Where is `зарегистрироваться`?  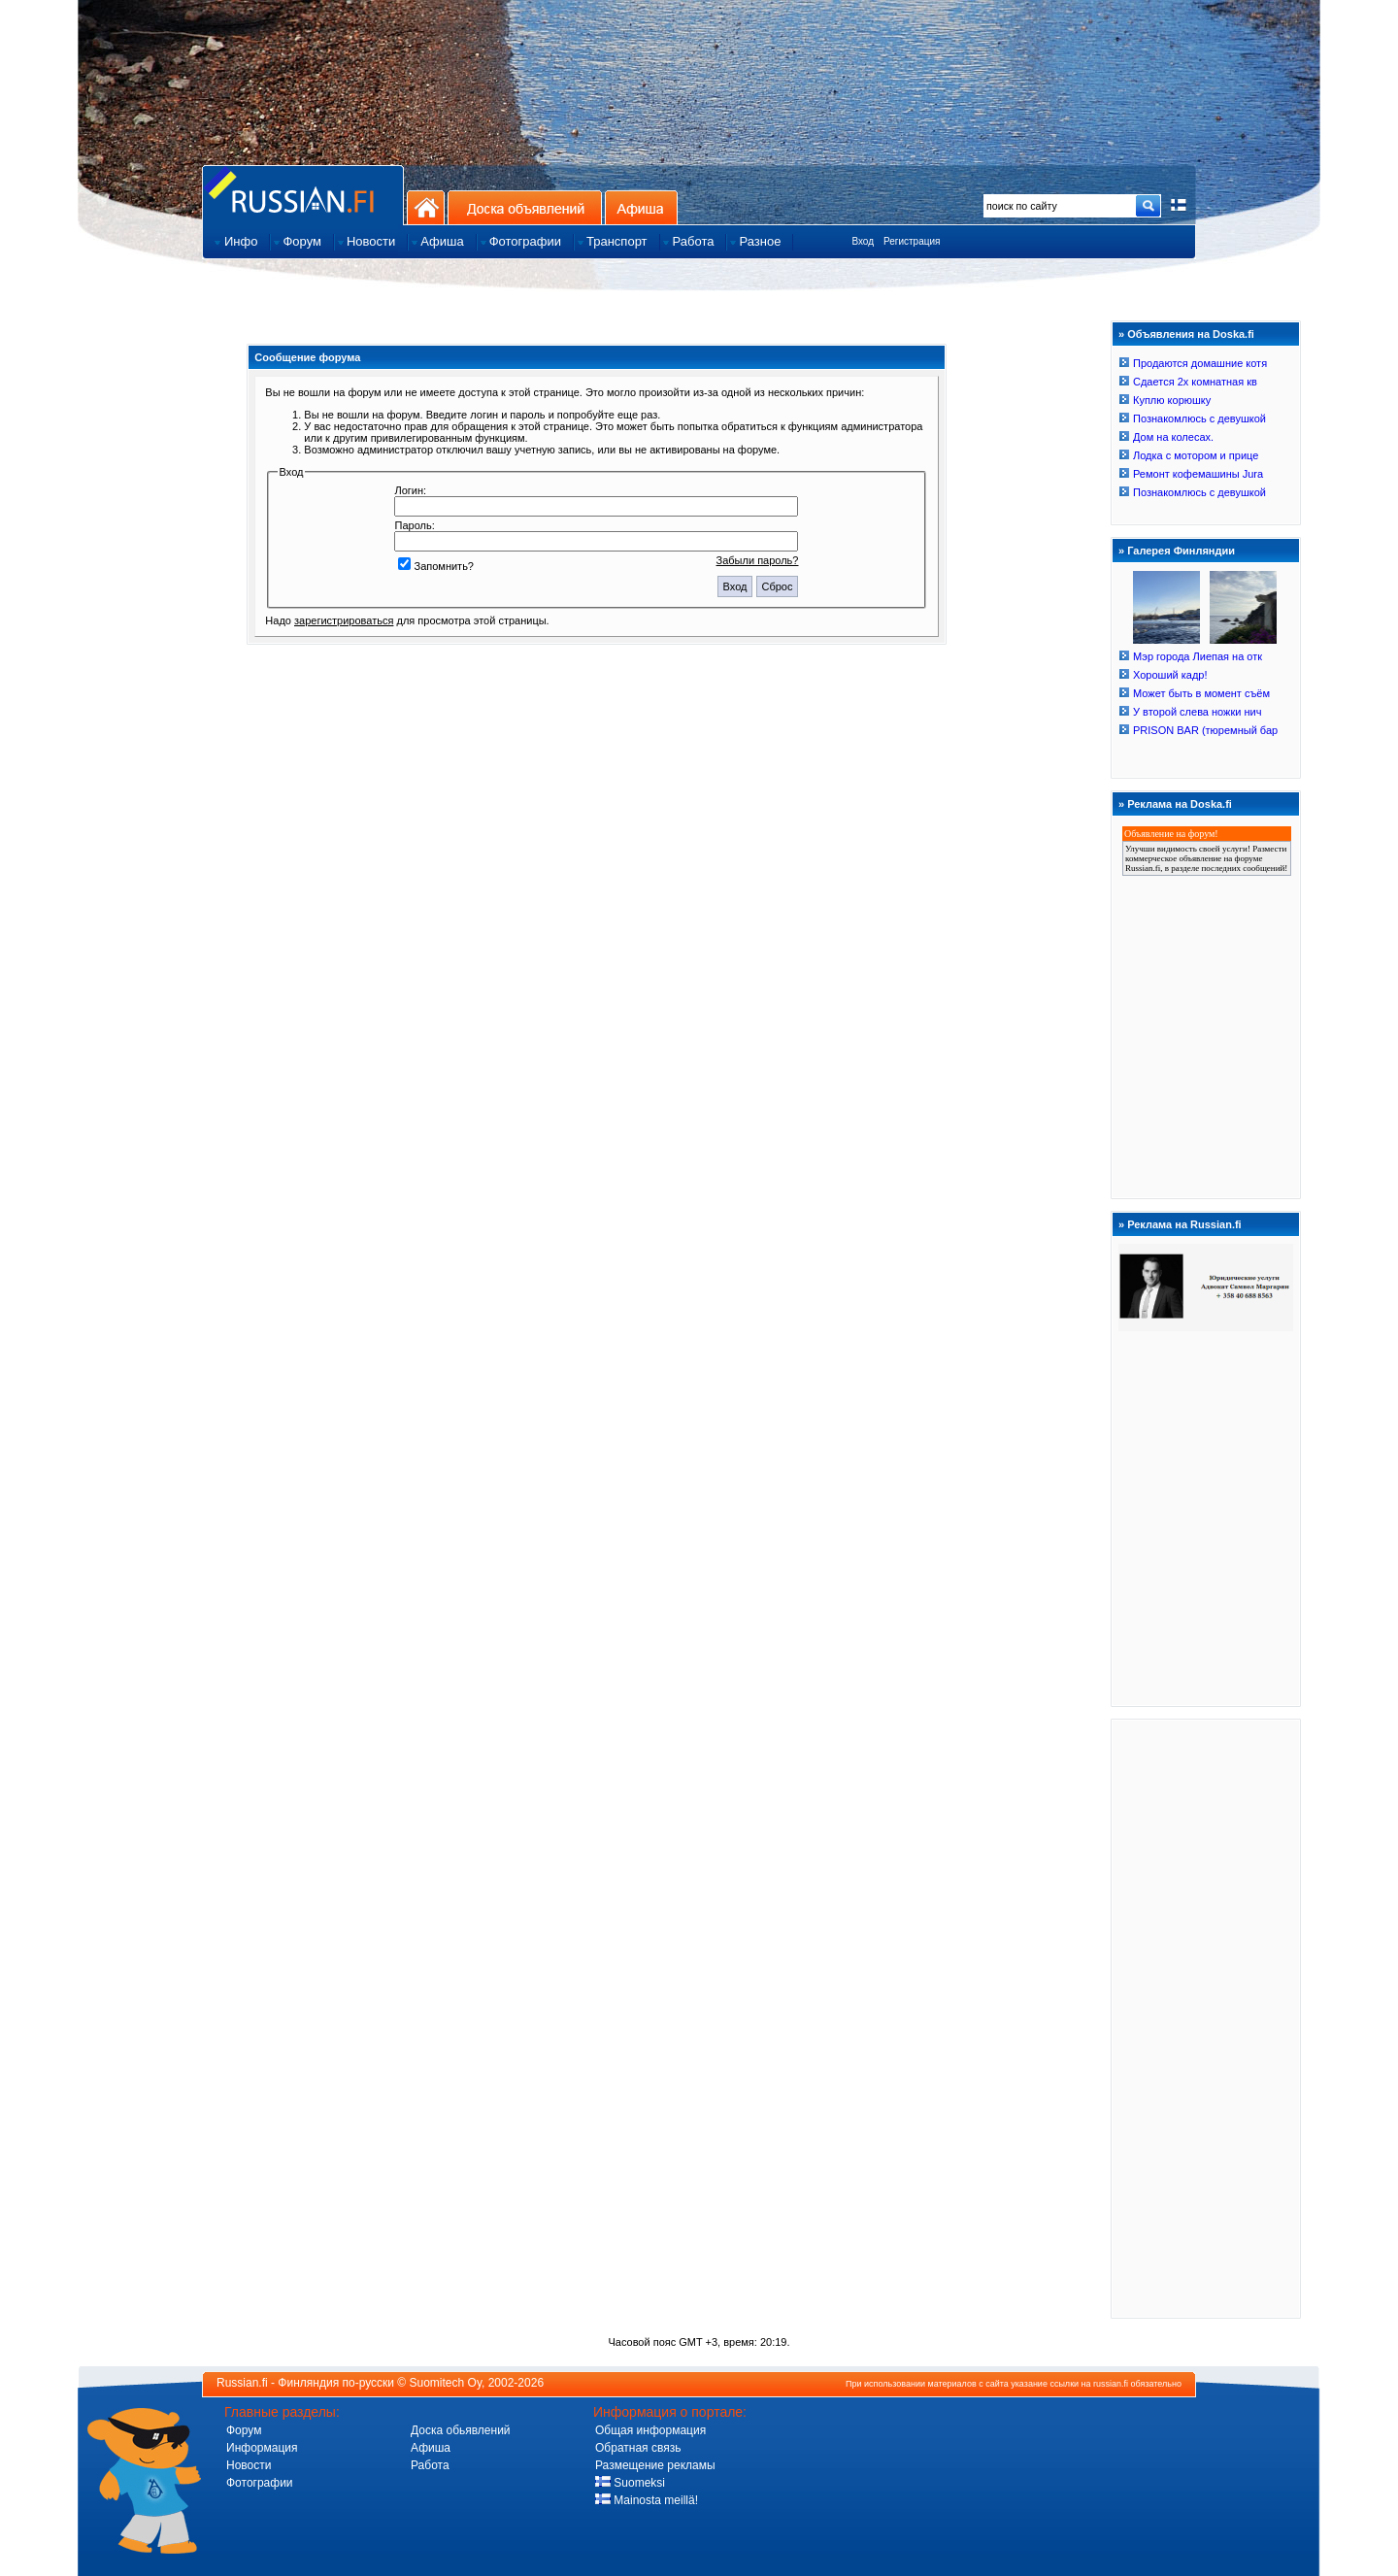
зарегистрироваться is located at coordinates (343, 620).